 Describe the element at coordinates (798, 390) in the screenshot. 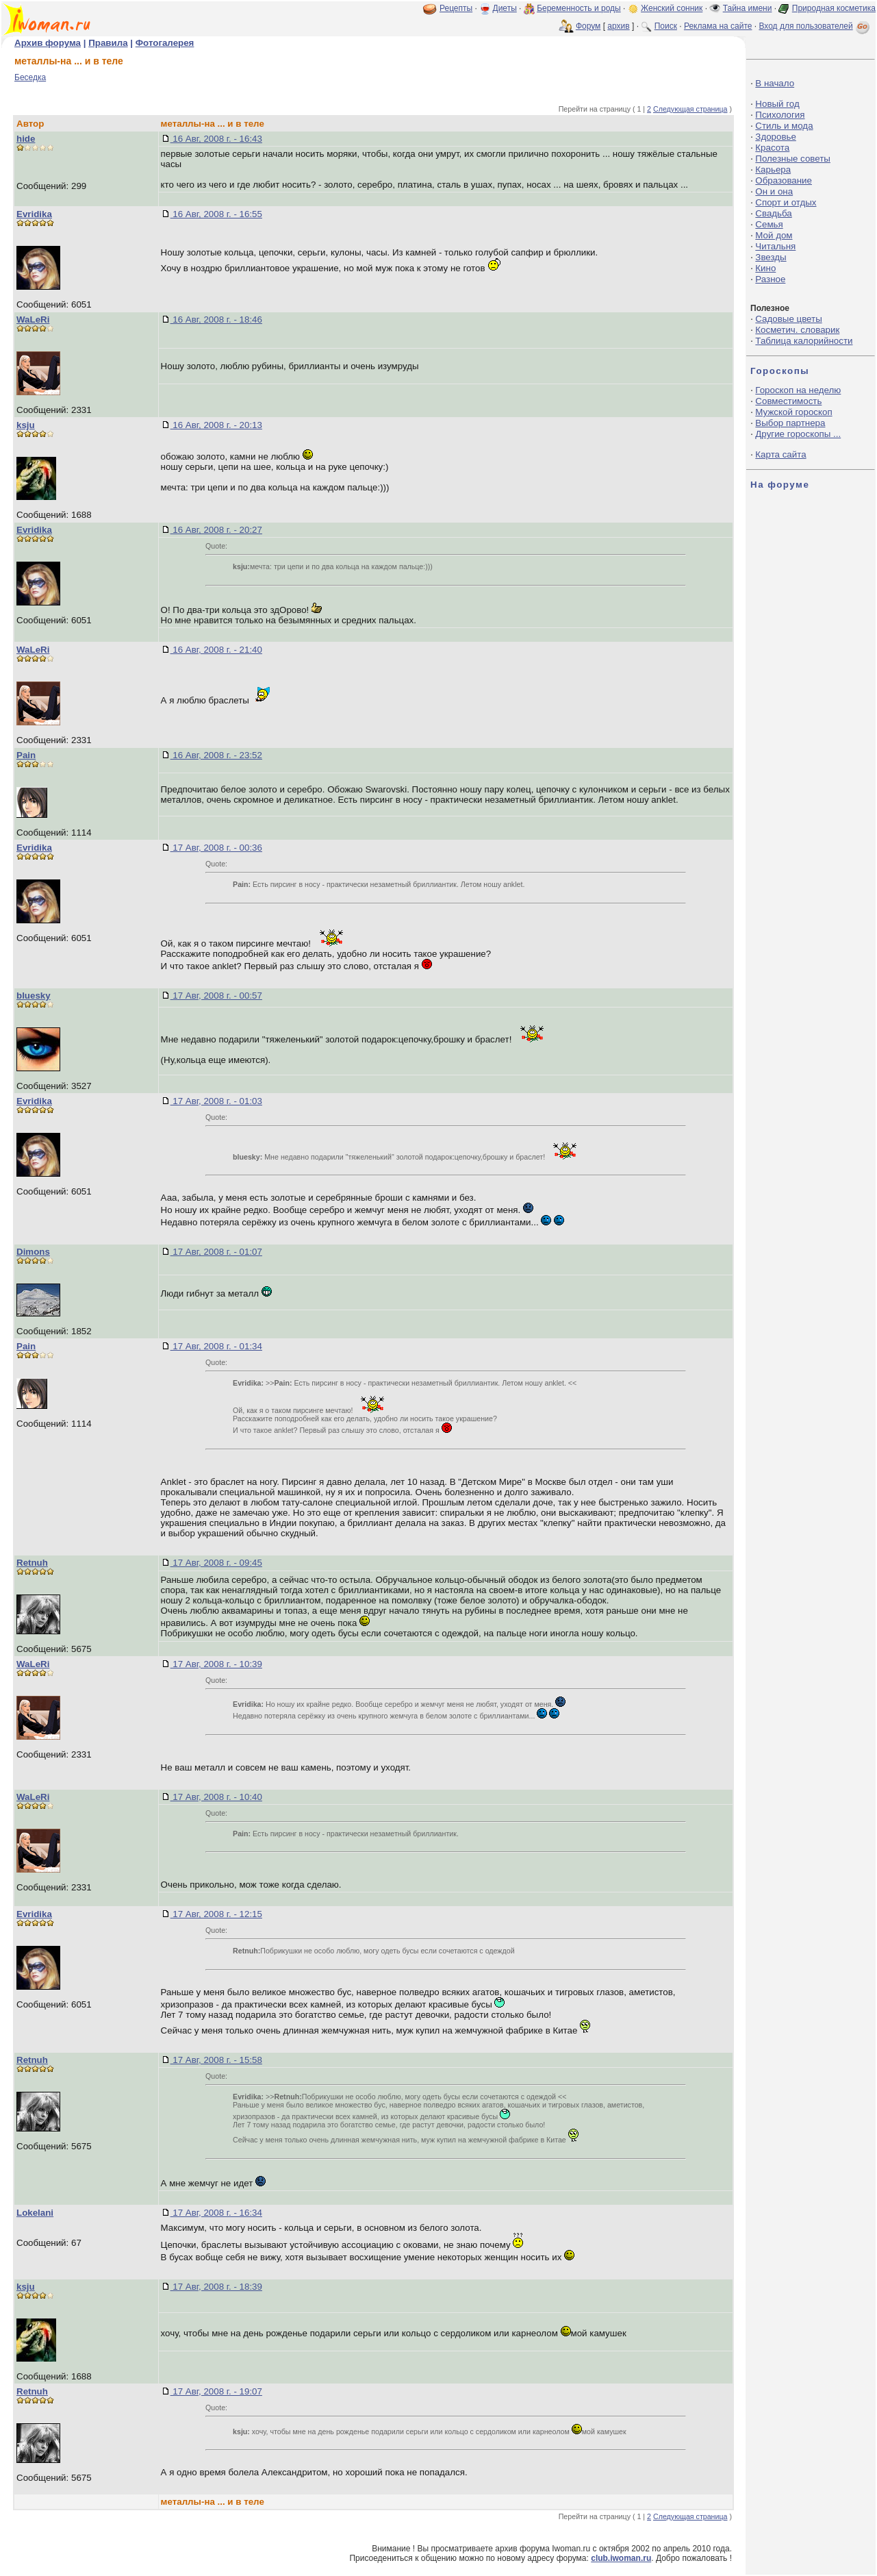

I see `Гороскоп на неделю` at that location.